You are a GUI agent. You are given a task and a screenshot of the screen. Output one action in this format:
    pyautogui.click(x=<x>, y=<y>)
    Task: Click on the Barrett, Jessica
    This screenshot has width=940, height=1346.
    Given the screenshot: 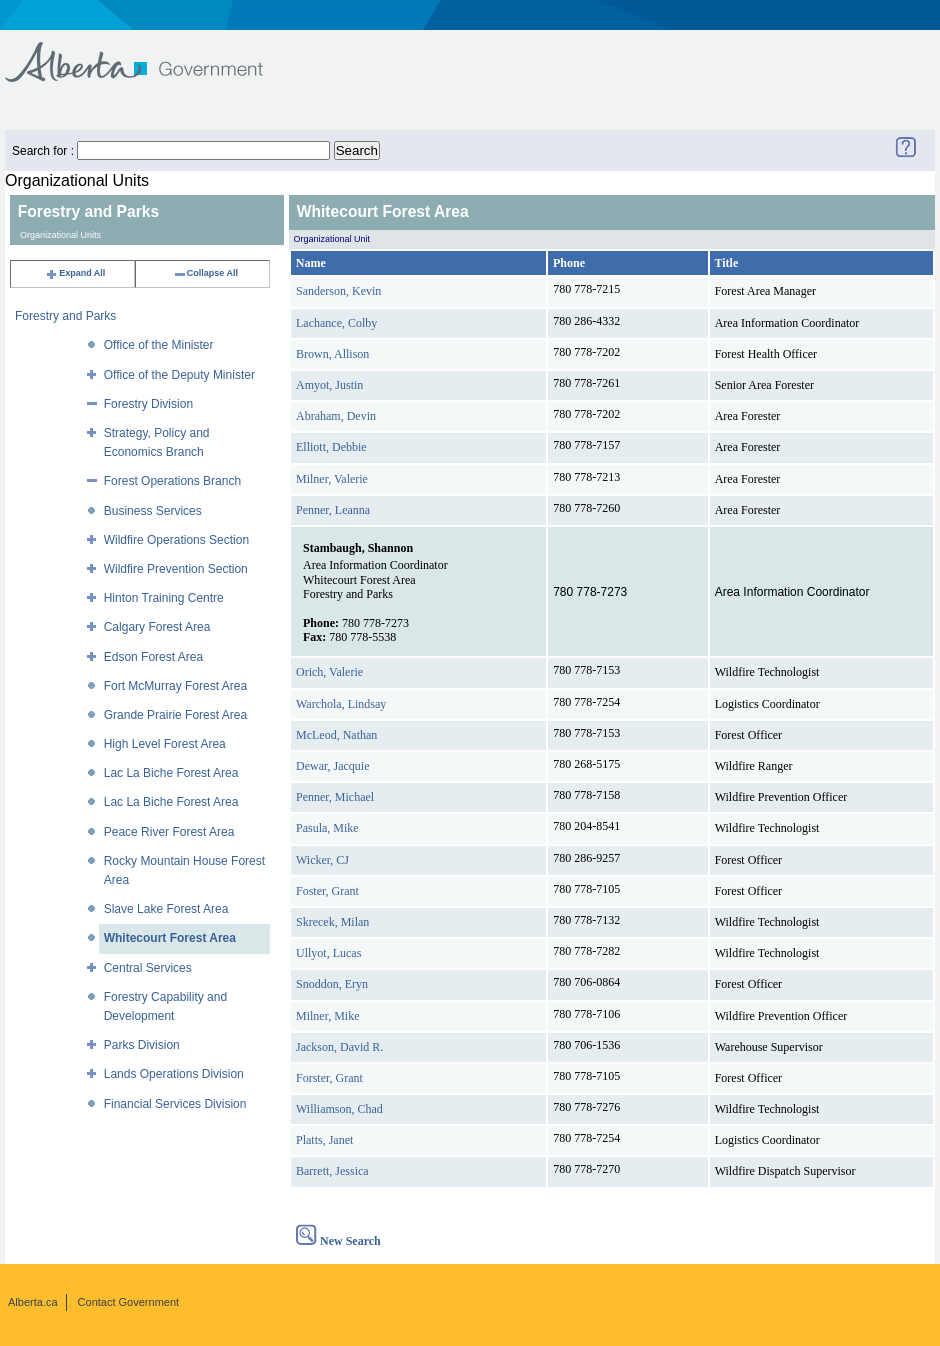 What is the action you would take?
    pyautogui.click(x=332, y=1171)
    